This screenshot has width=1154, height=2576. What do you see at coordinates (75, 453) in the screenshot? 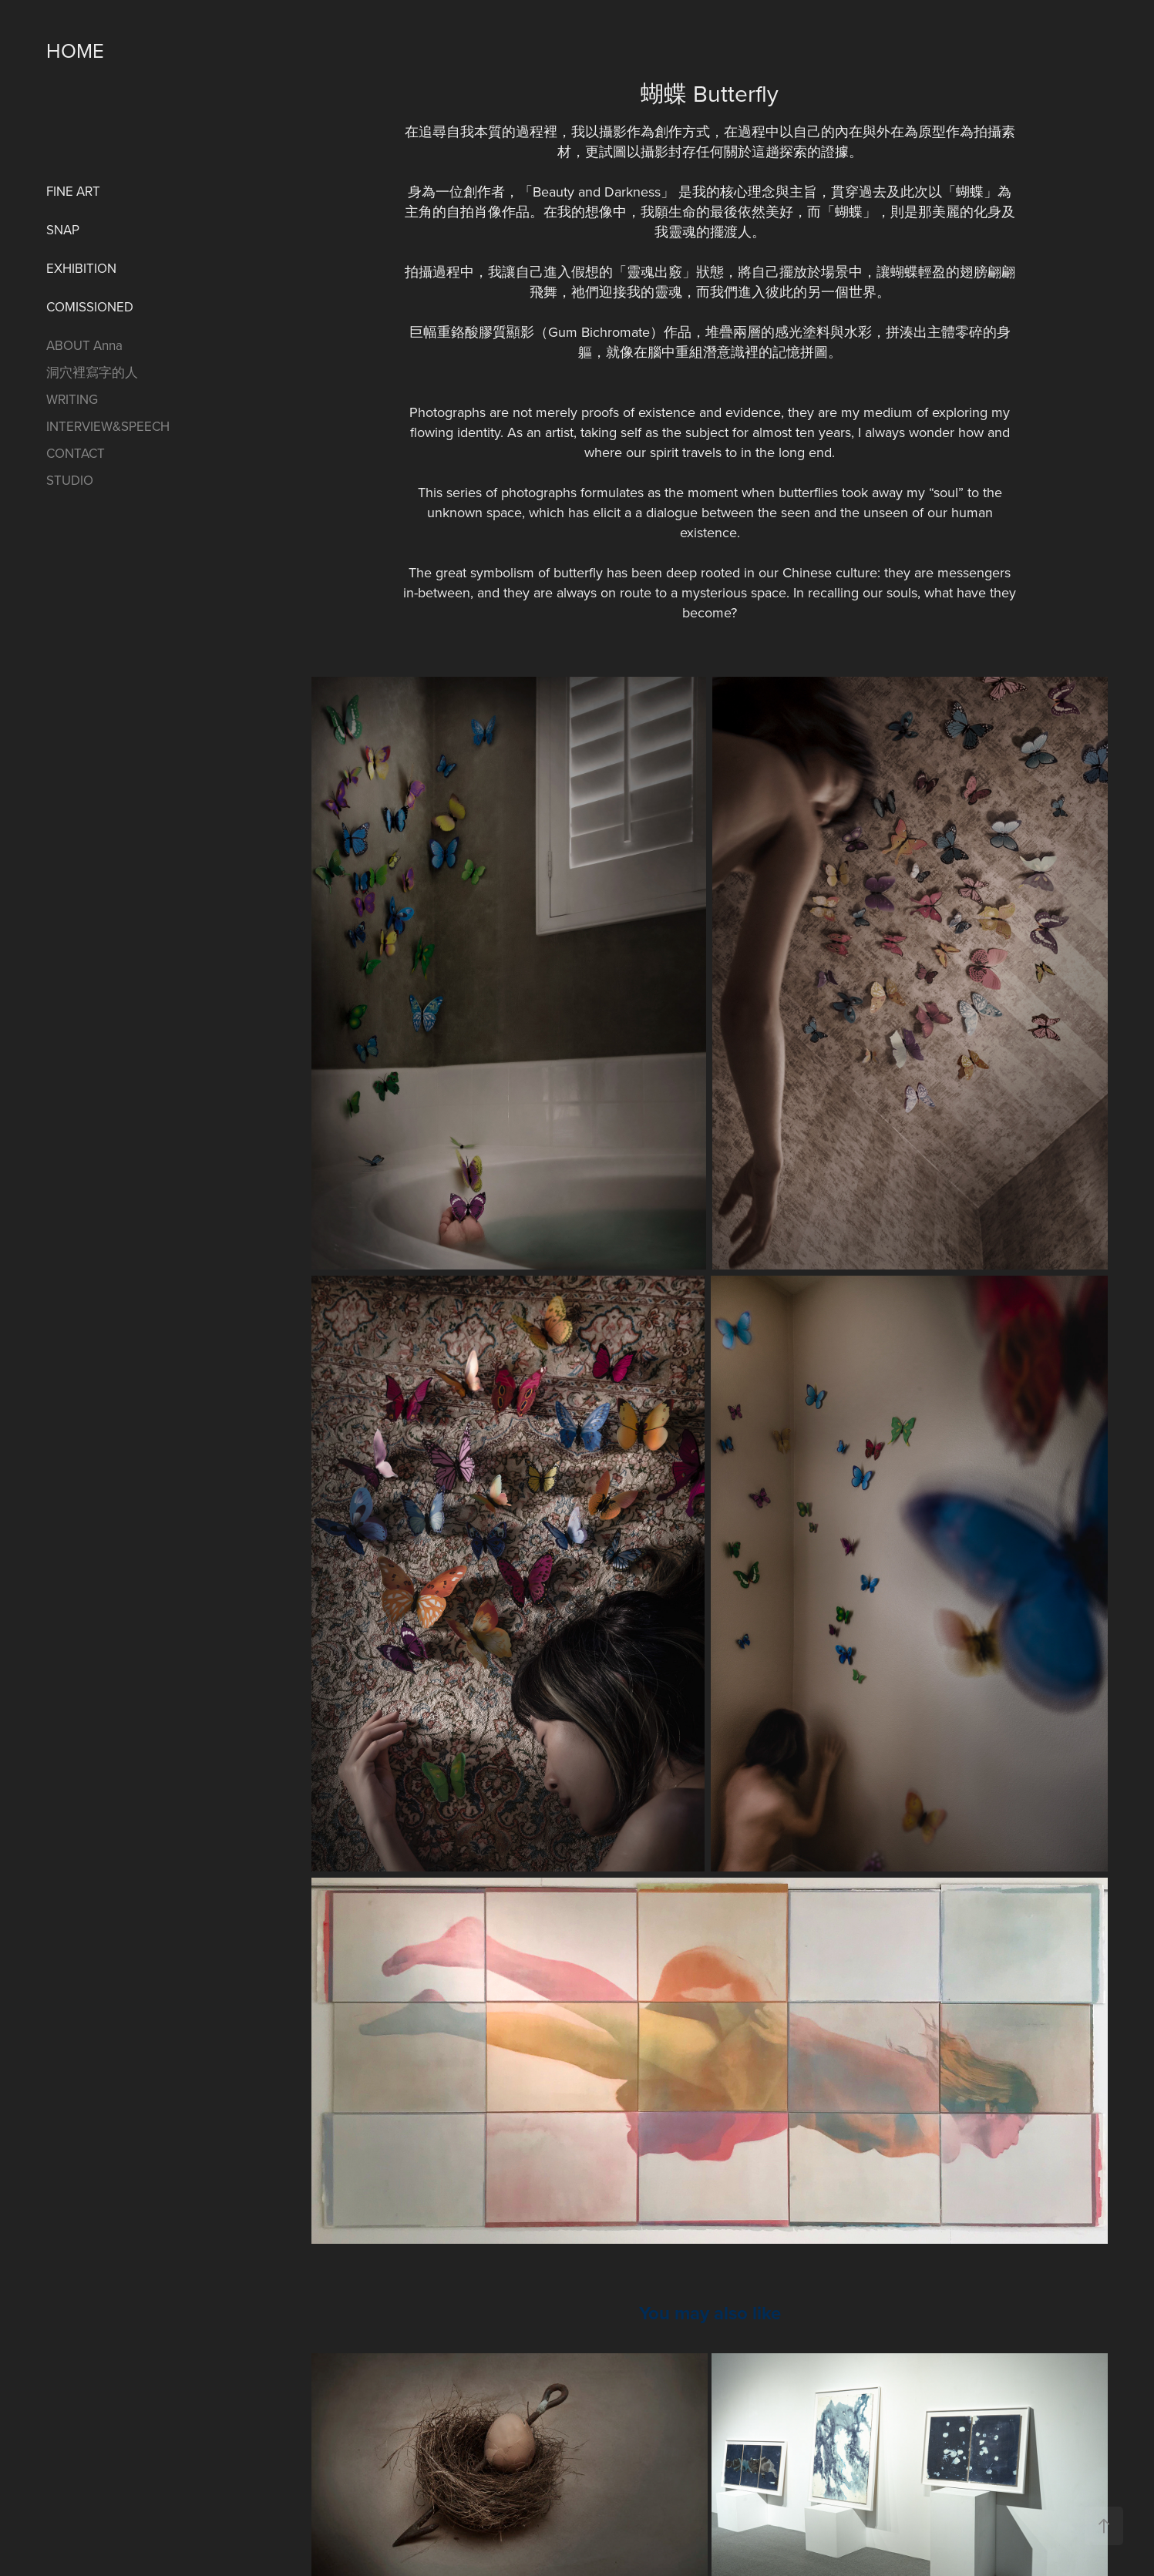
I see `CONTACT` at bounding box center [75, 453].